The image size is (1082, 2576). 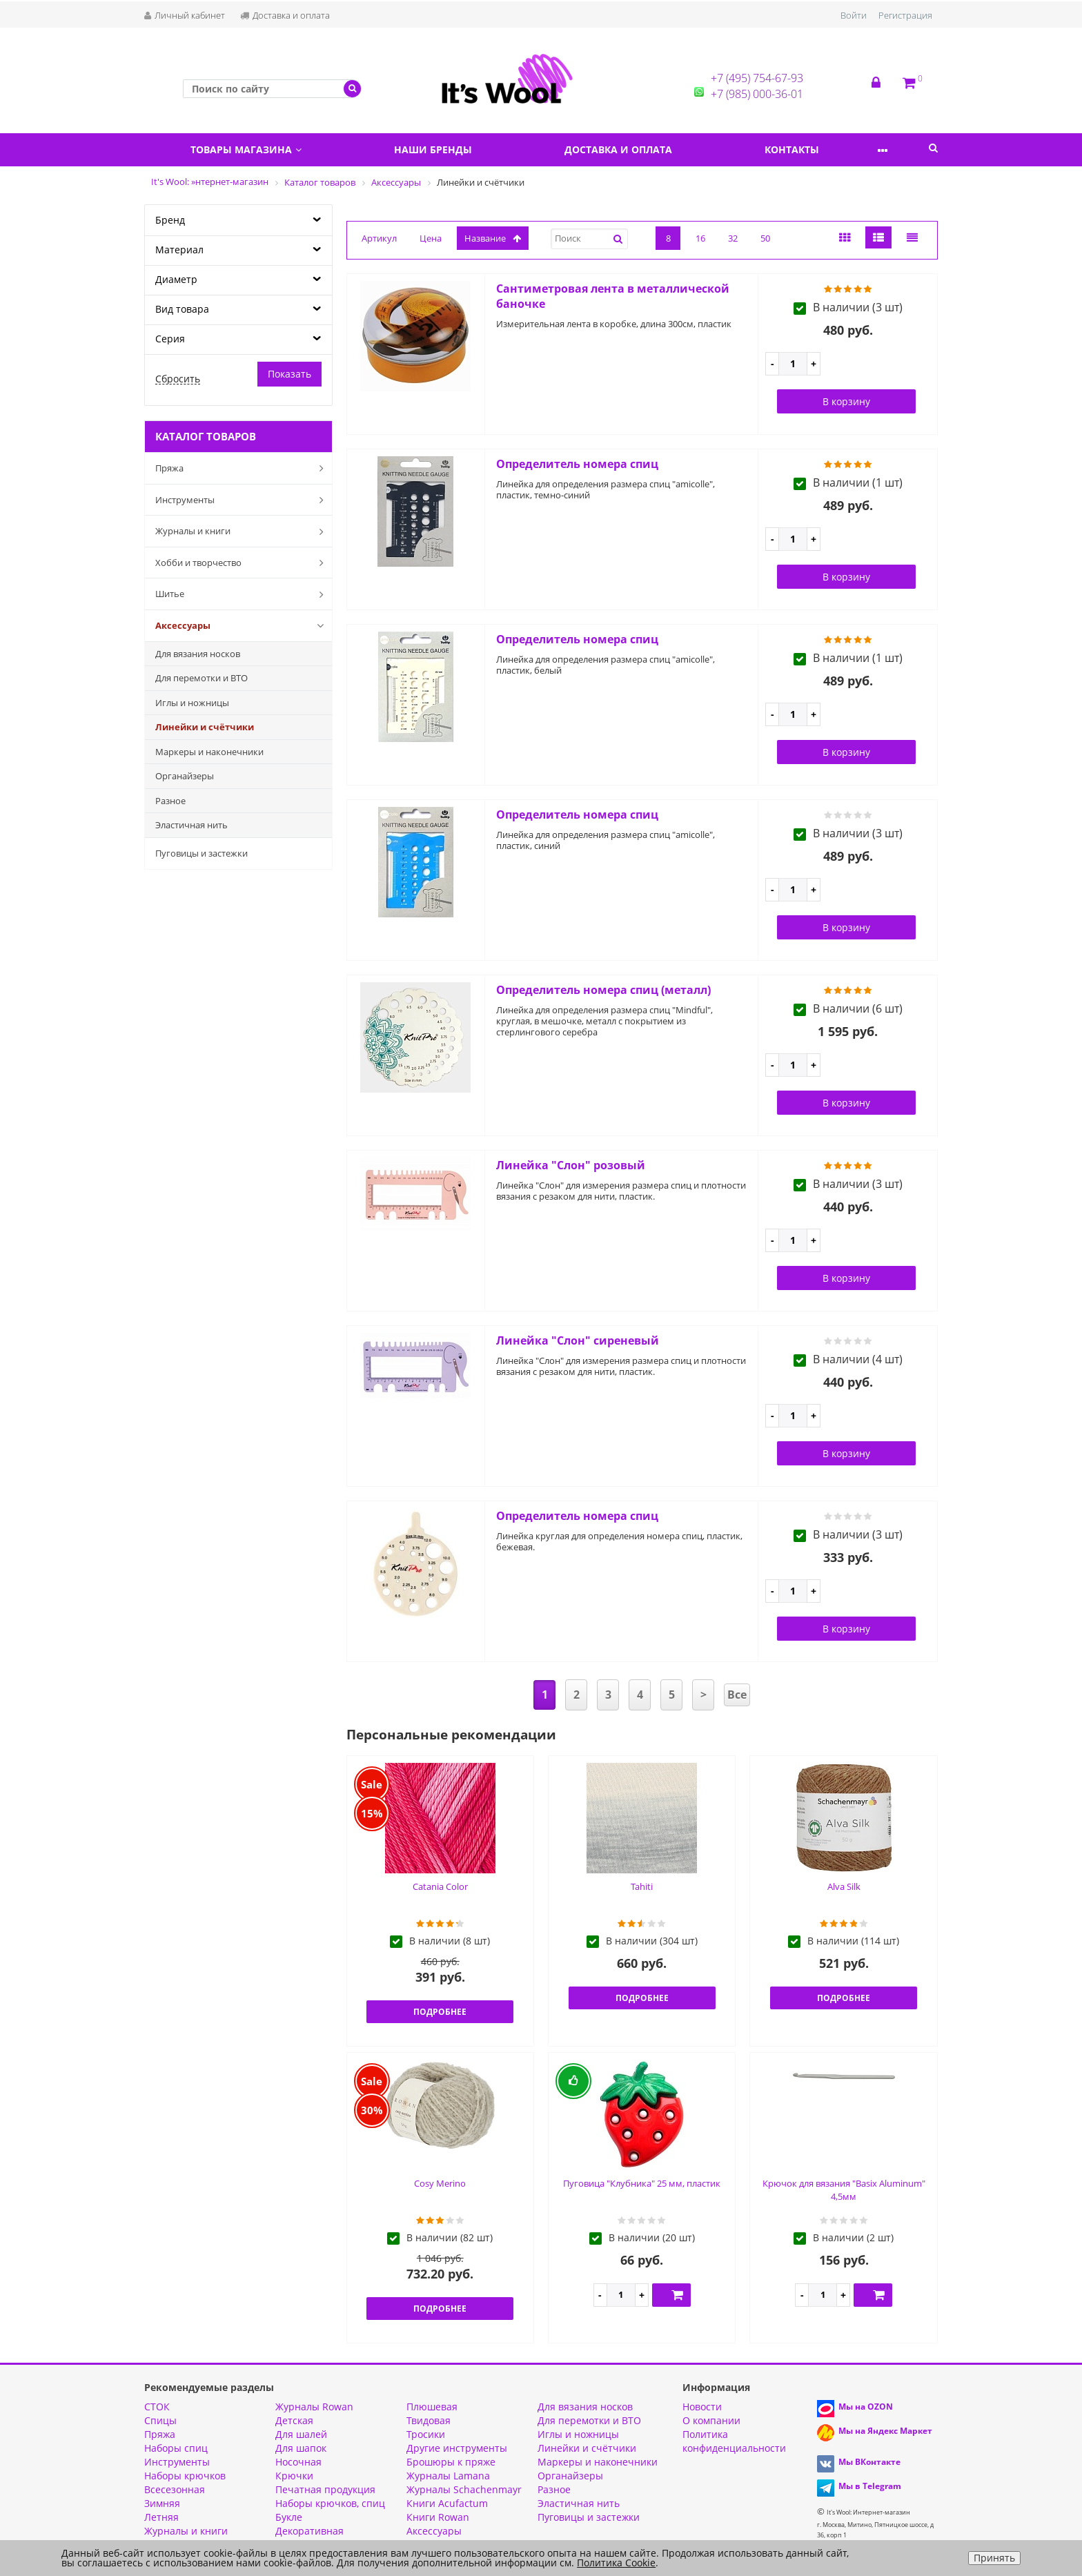 I want to click on Твидовая, so click(x=428, y=2420).